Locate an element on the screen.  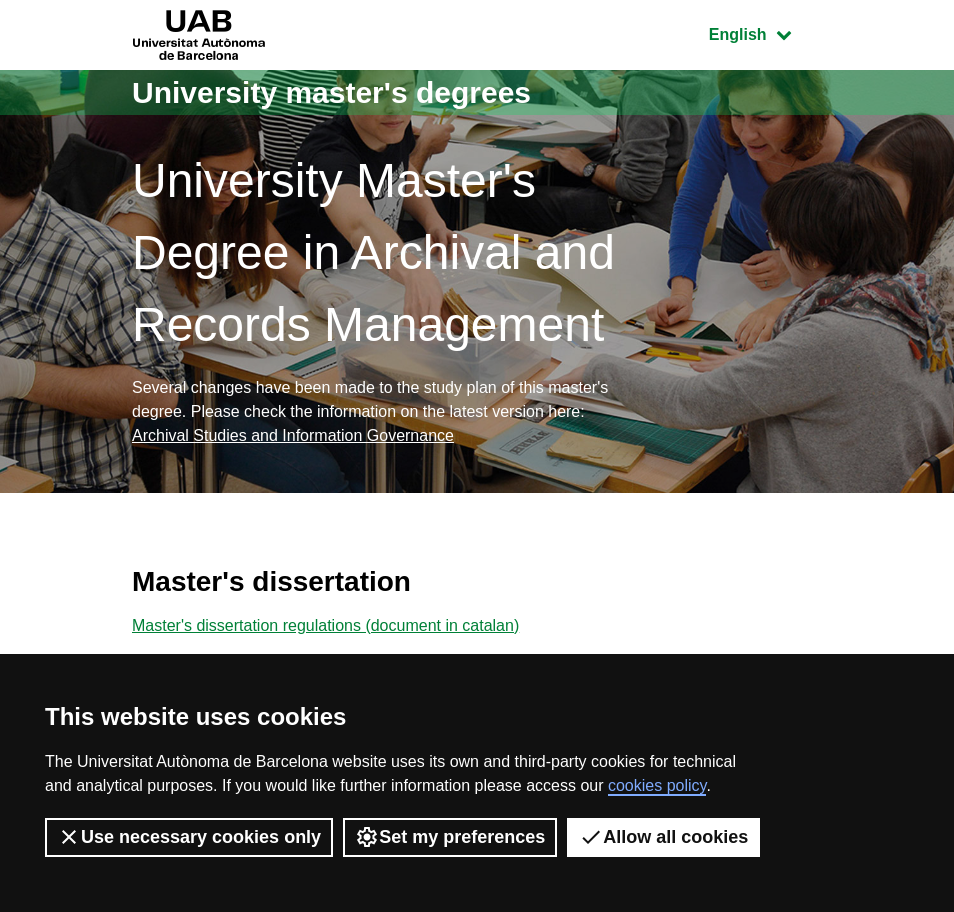
University master's degrees is located at coordinates (331, 92).